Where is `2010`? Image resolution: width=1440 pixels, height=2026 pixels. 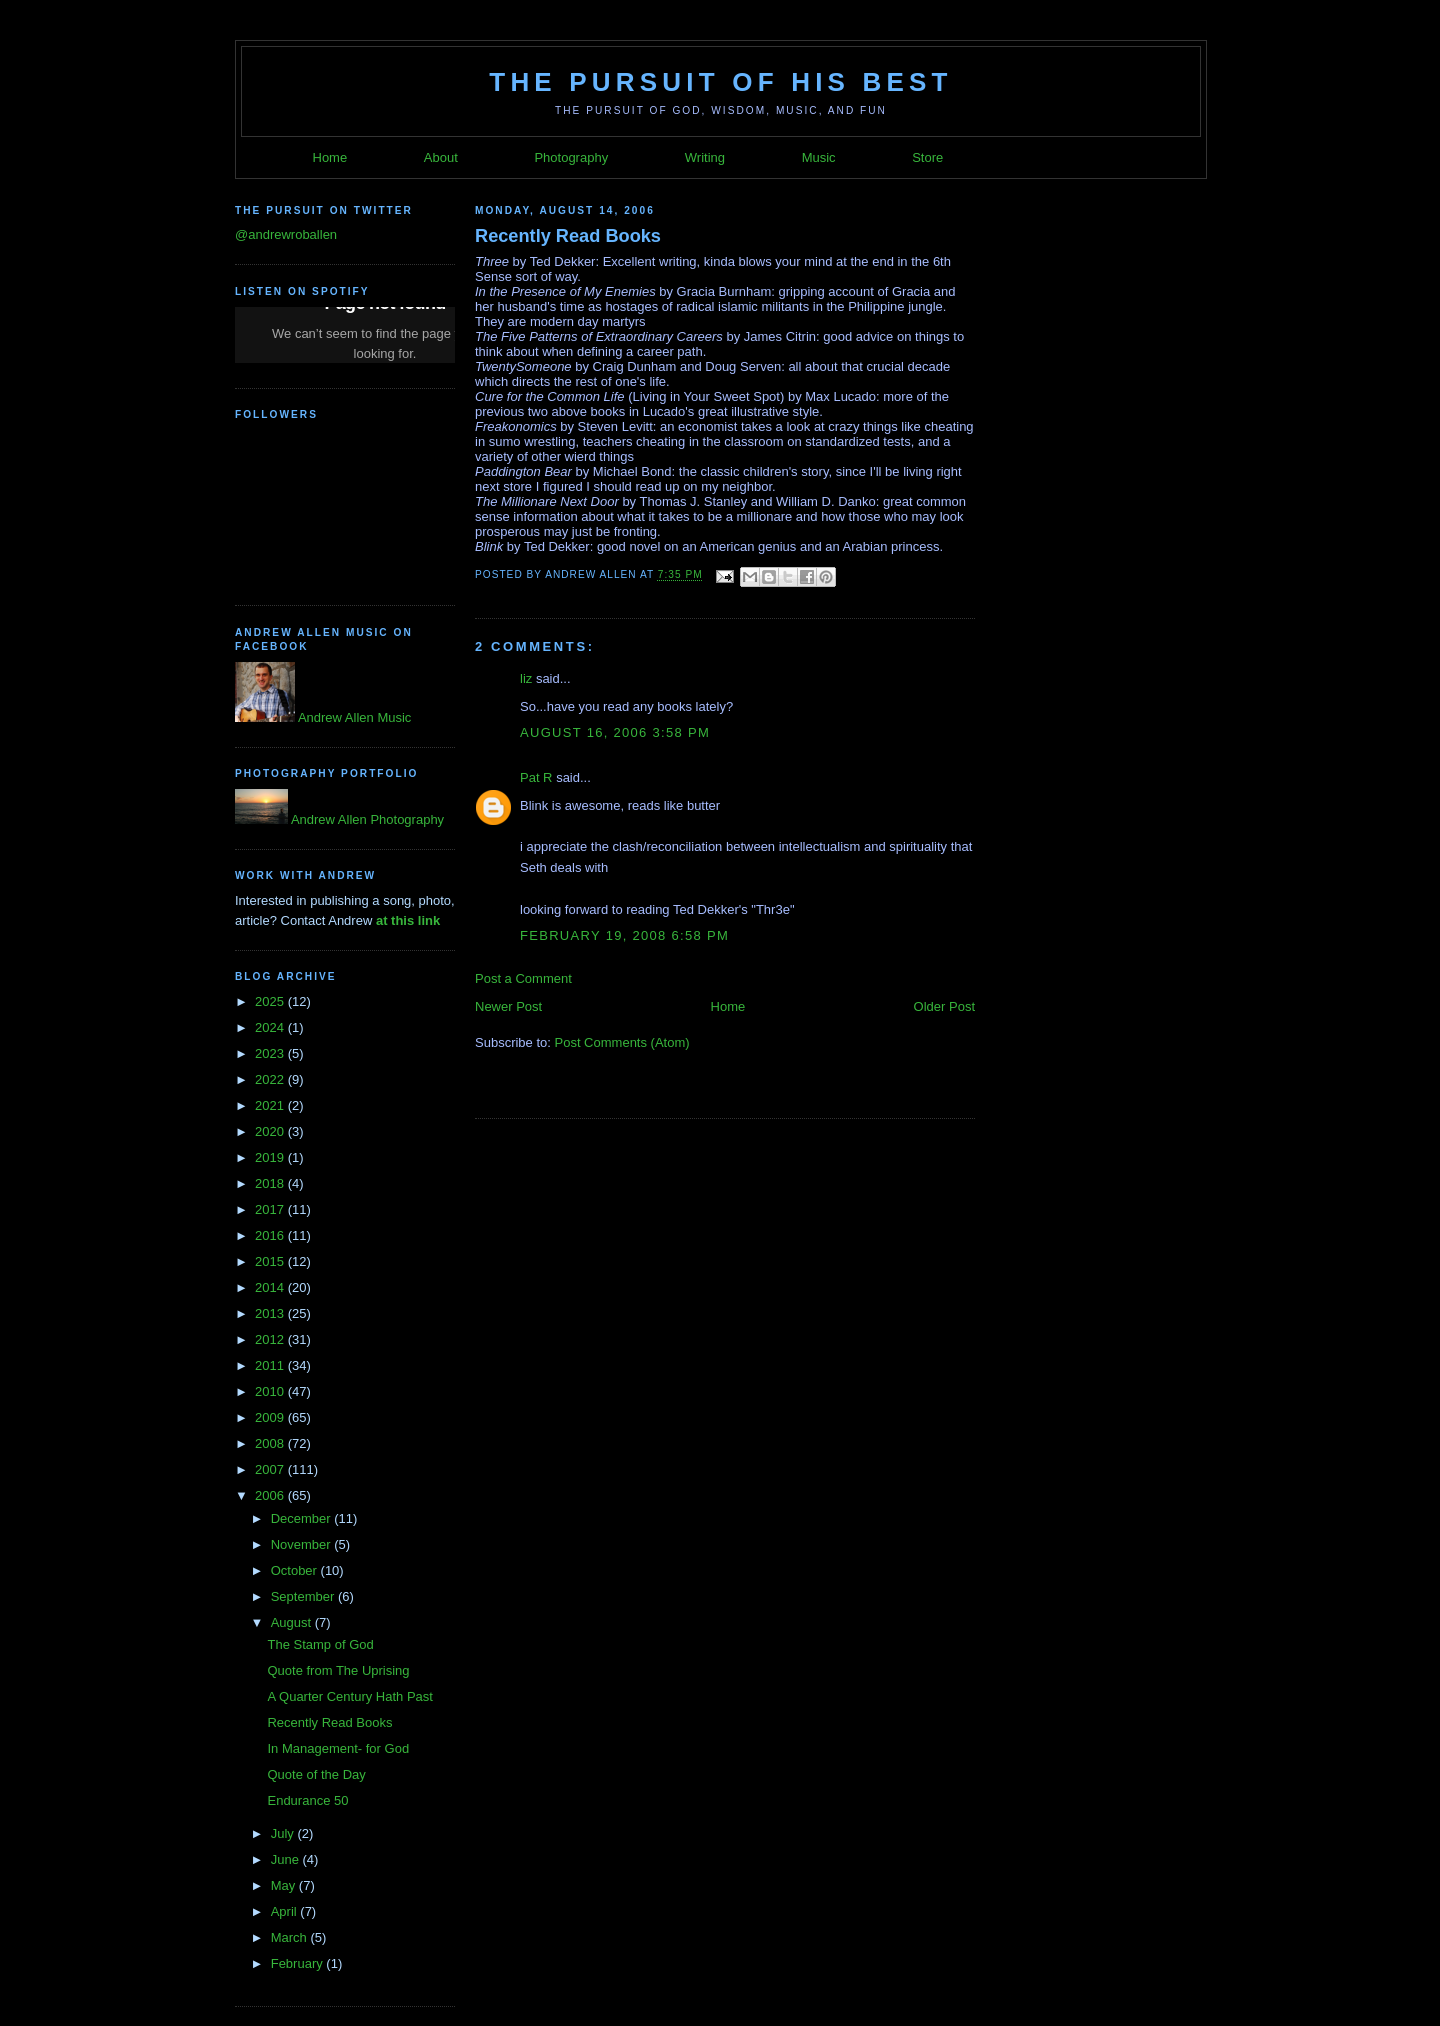
2010 is located at coordinates (271, 1391).